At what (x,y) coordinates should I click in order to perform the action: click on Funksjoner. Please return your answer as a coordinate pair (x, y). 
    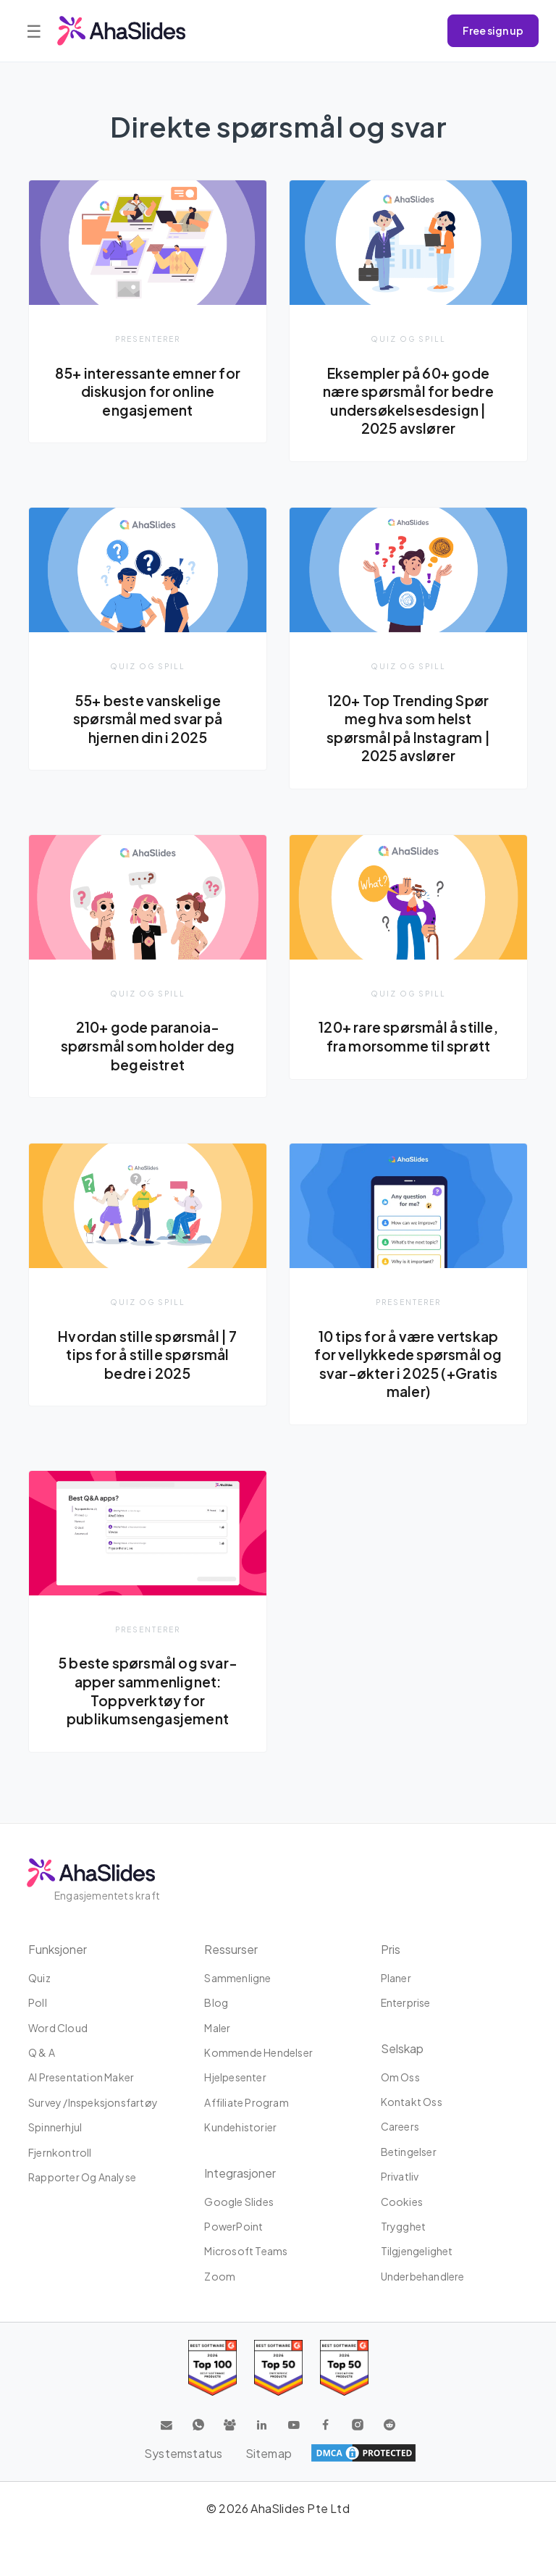
    Looking at the image, I should click on (57, 1949).